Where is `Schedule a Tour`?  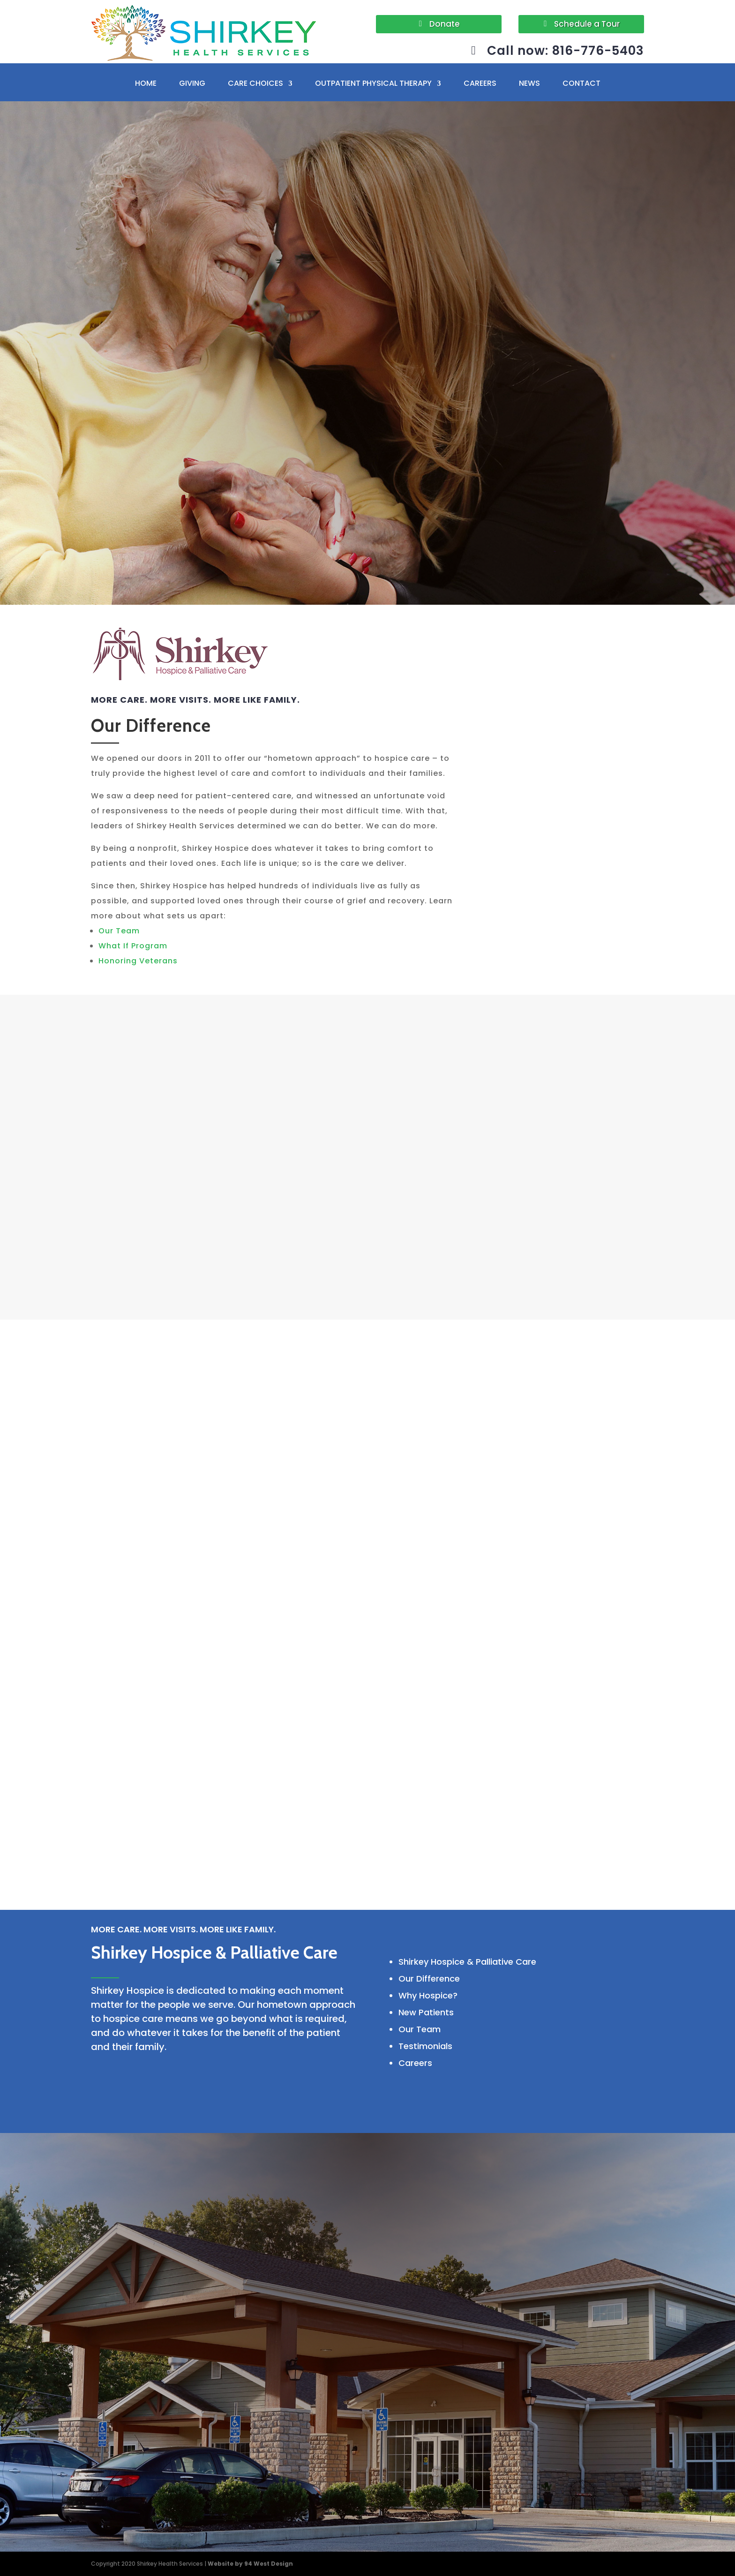
Schedule a Tour is located at coordinates (587, 24).